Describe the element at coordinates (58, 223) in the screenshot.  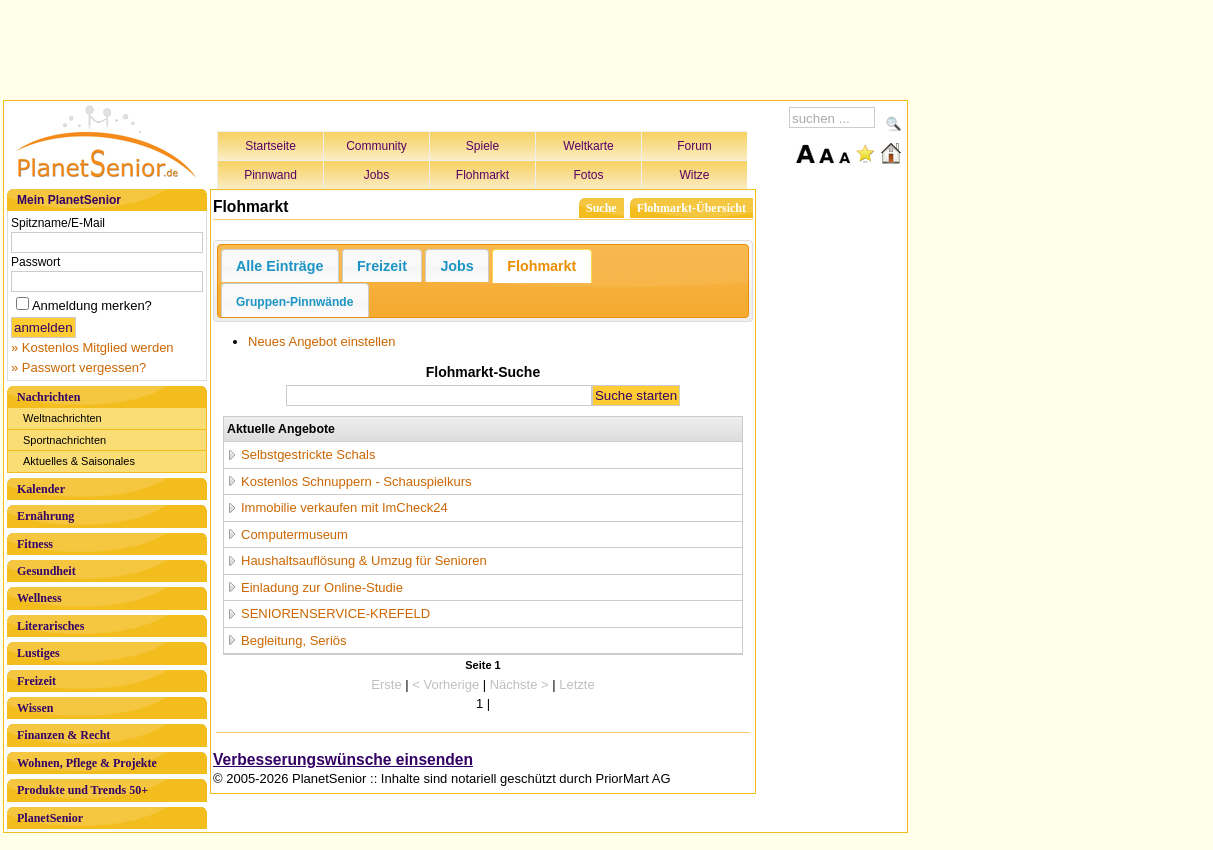
I see `Spitzname/E-Mail` at that location.